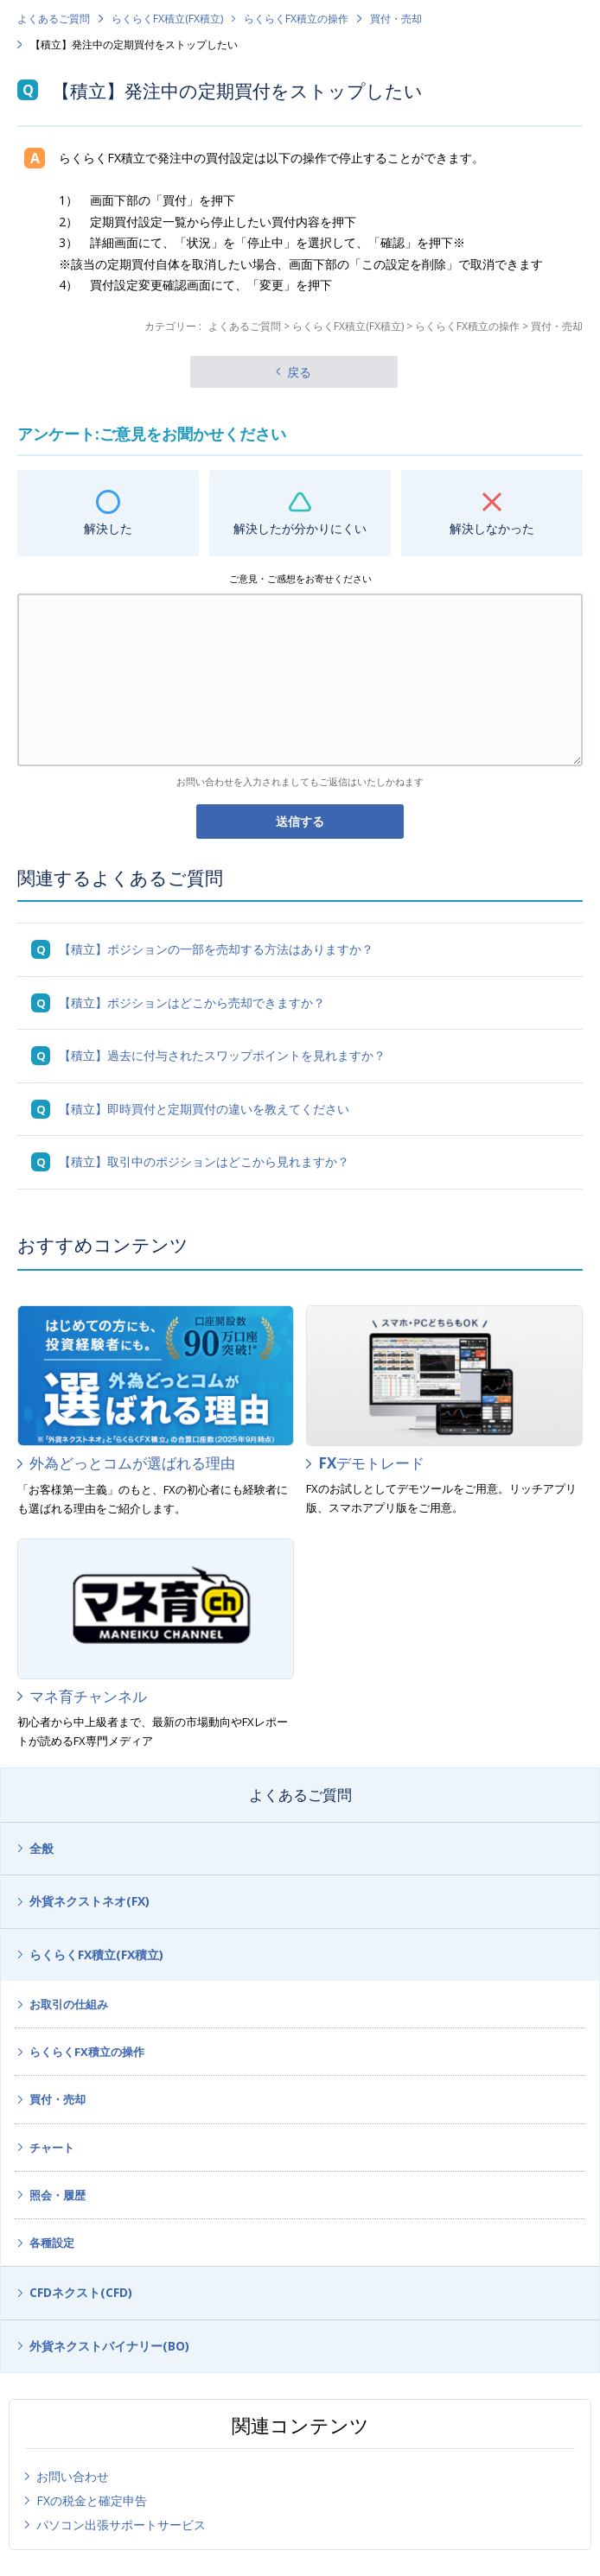  What do you see at coordinates (51, 2242) in the screenshot?
I see `各種設定` at bounding box center [51, 2242].